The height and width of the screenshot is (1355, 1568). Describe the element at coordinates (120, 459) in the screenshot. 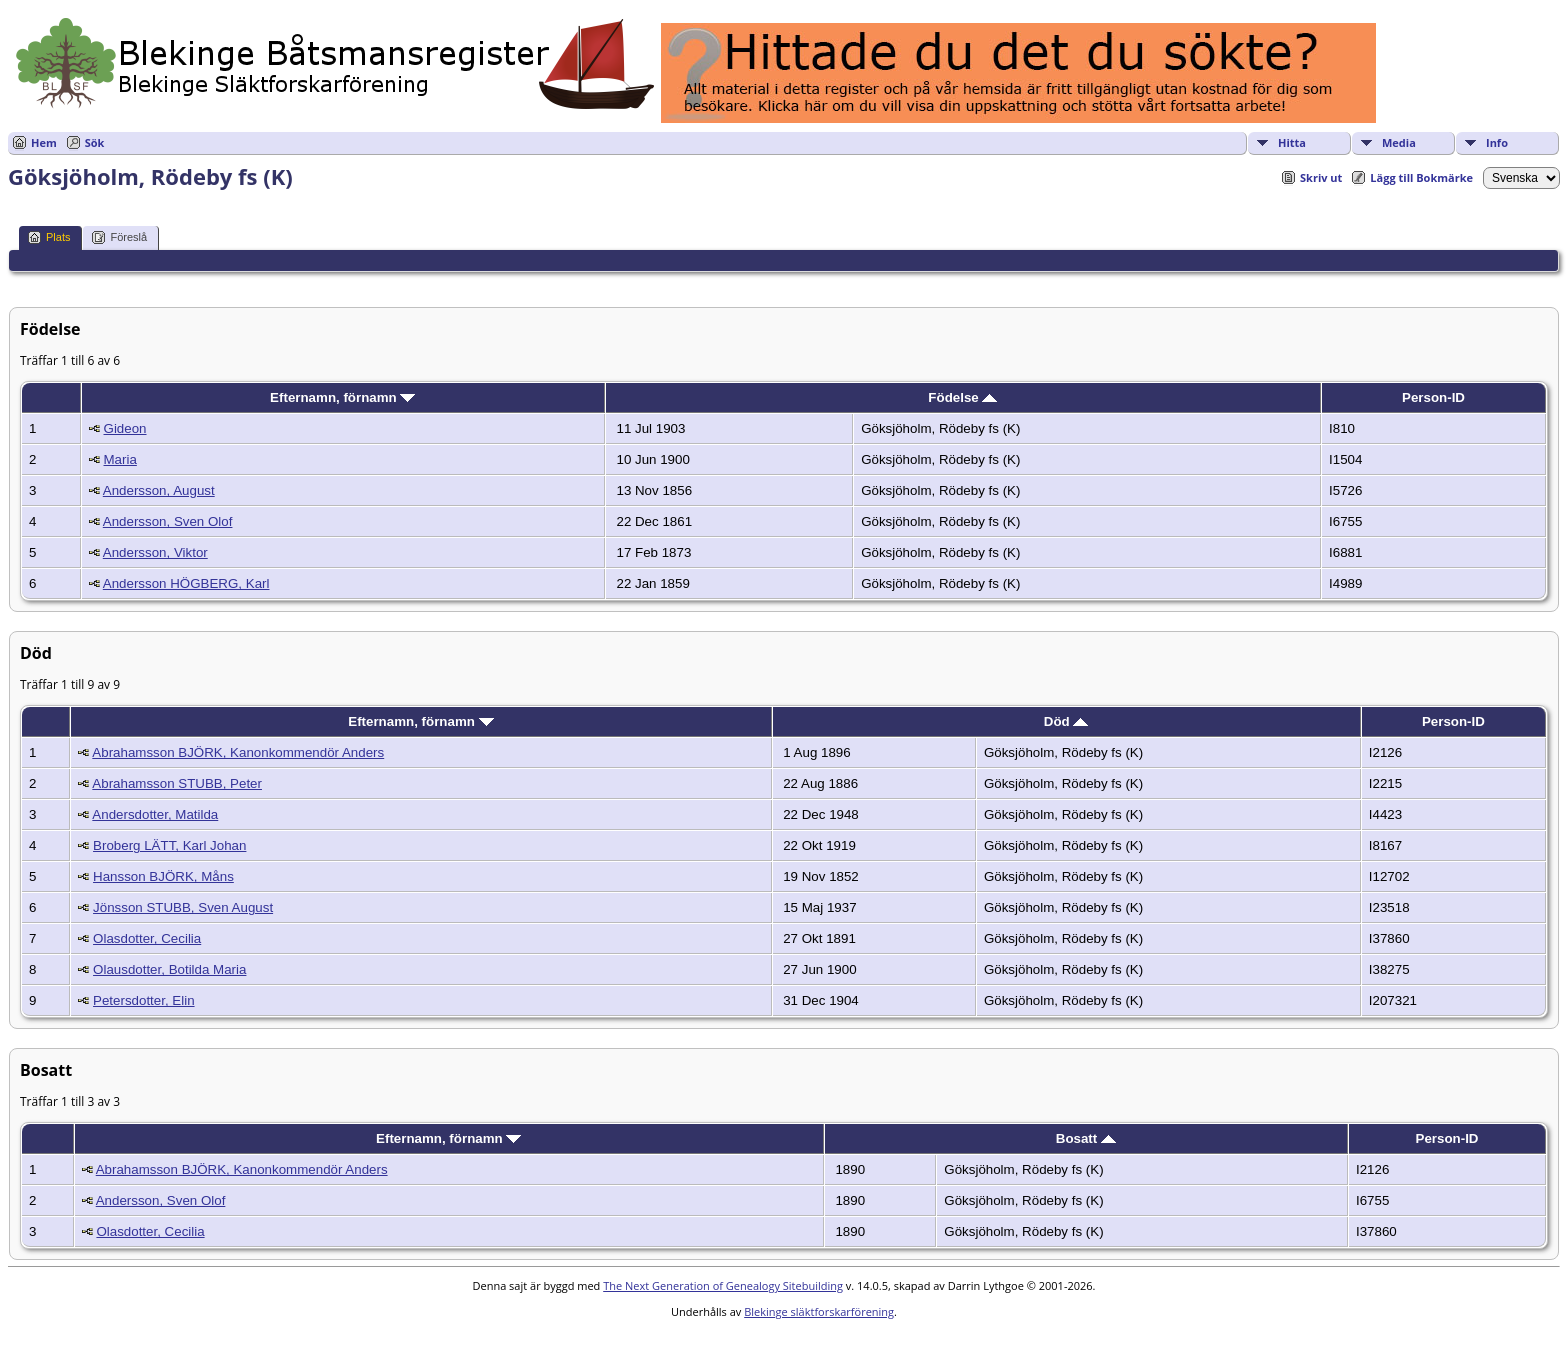

I see `Maria` at that location.